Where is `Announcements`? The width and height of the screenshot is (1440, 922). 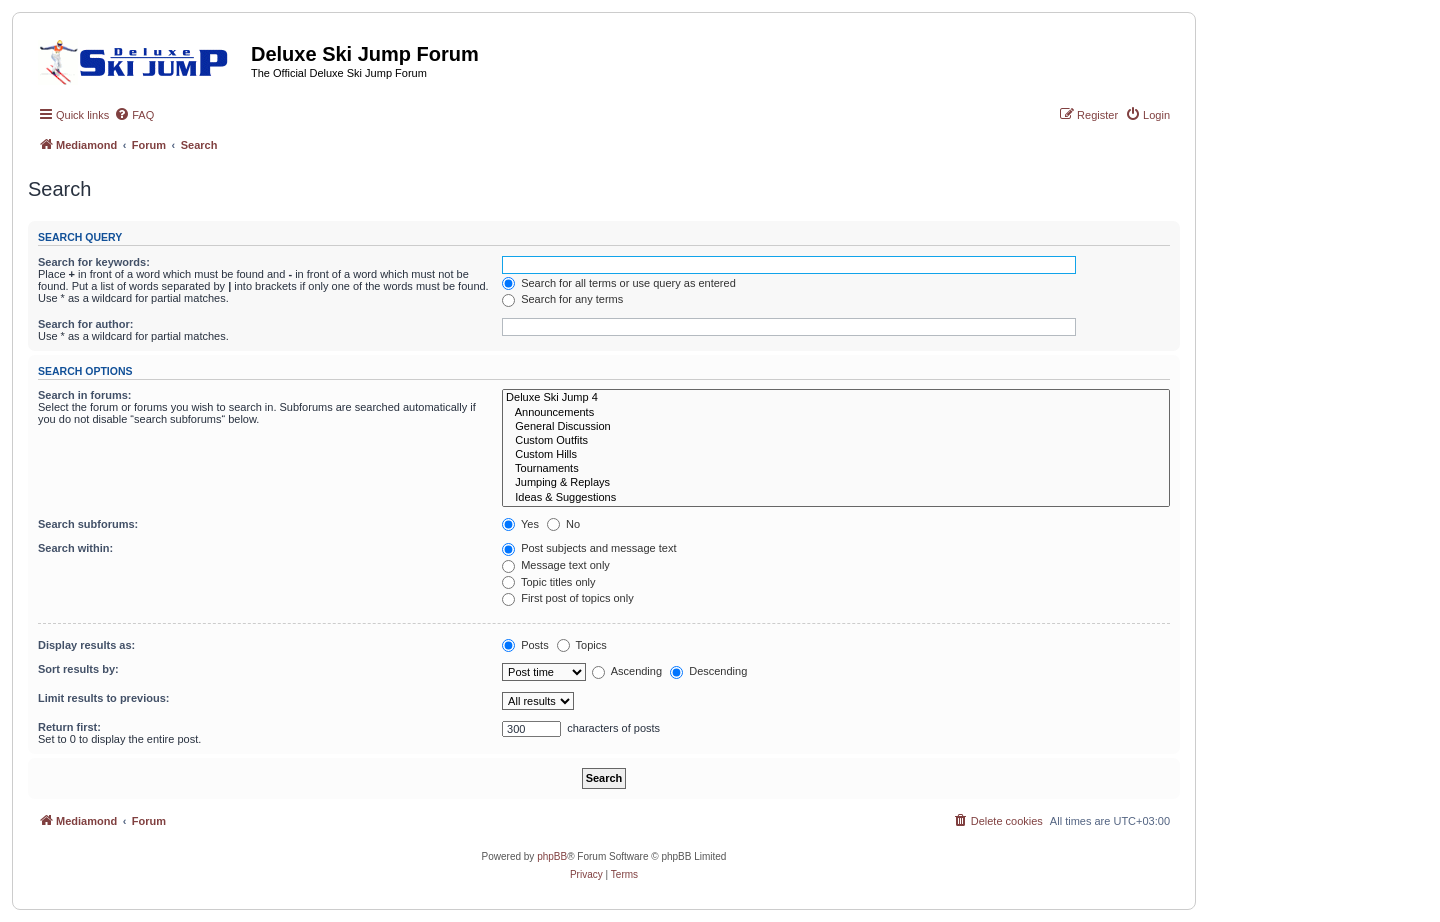
Announcements is located at coordinates (836, 413).